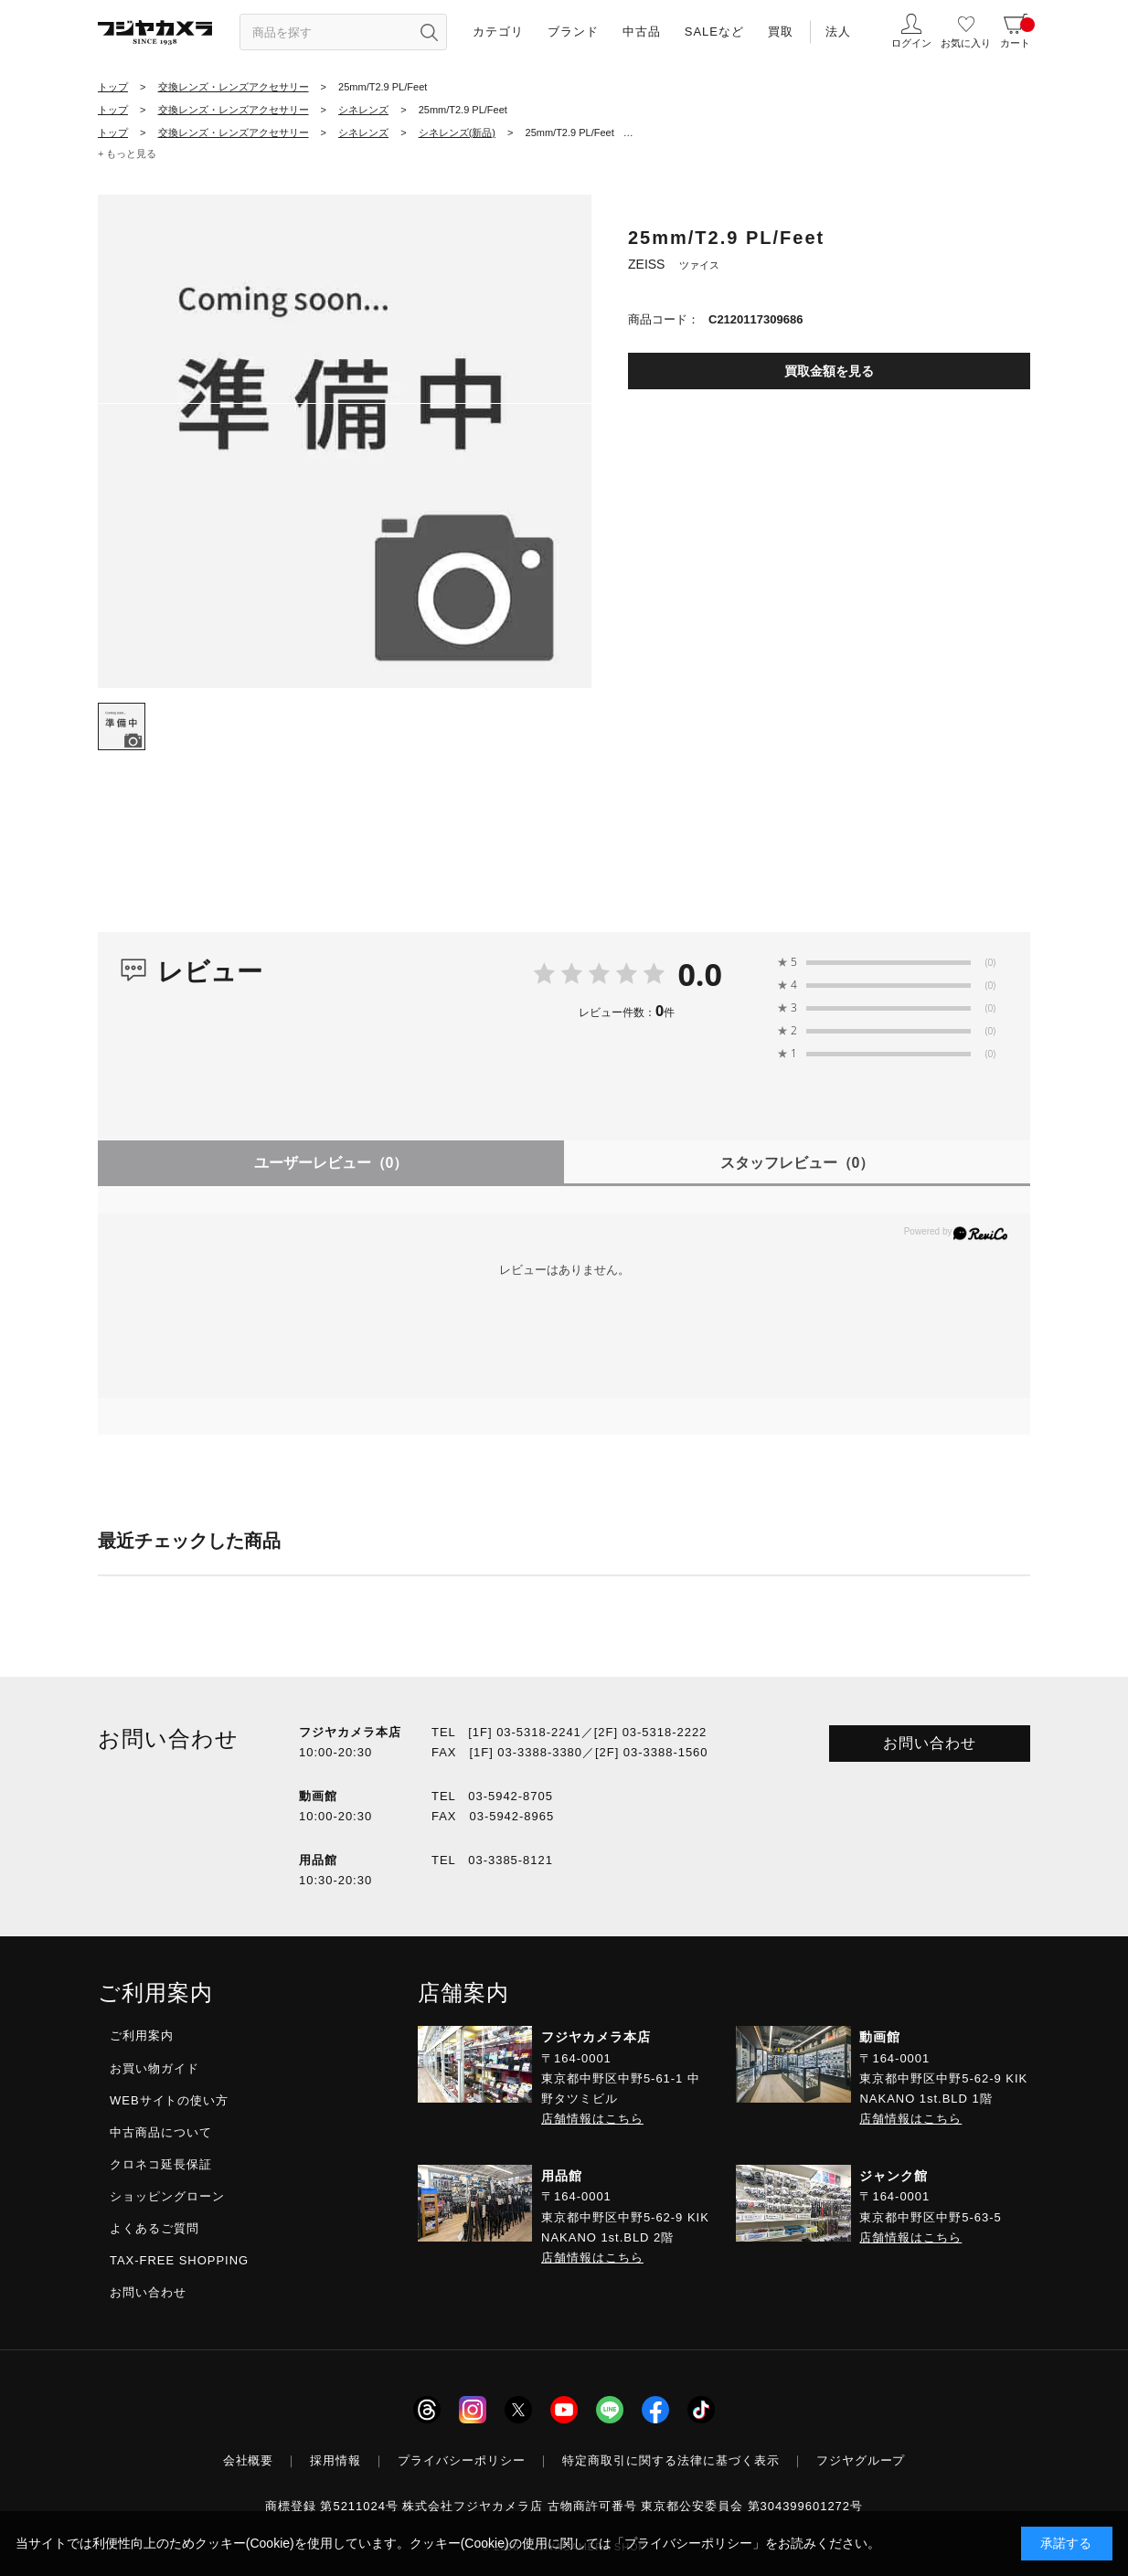 This screenshot has width=1128, height=2576. Describe the element at coordinates (929, 1743) in the screenshot. I see `お問い合わせ` at that location.